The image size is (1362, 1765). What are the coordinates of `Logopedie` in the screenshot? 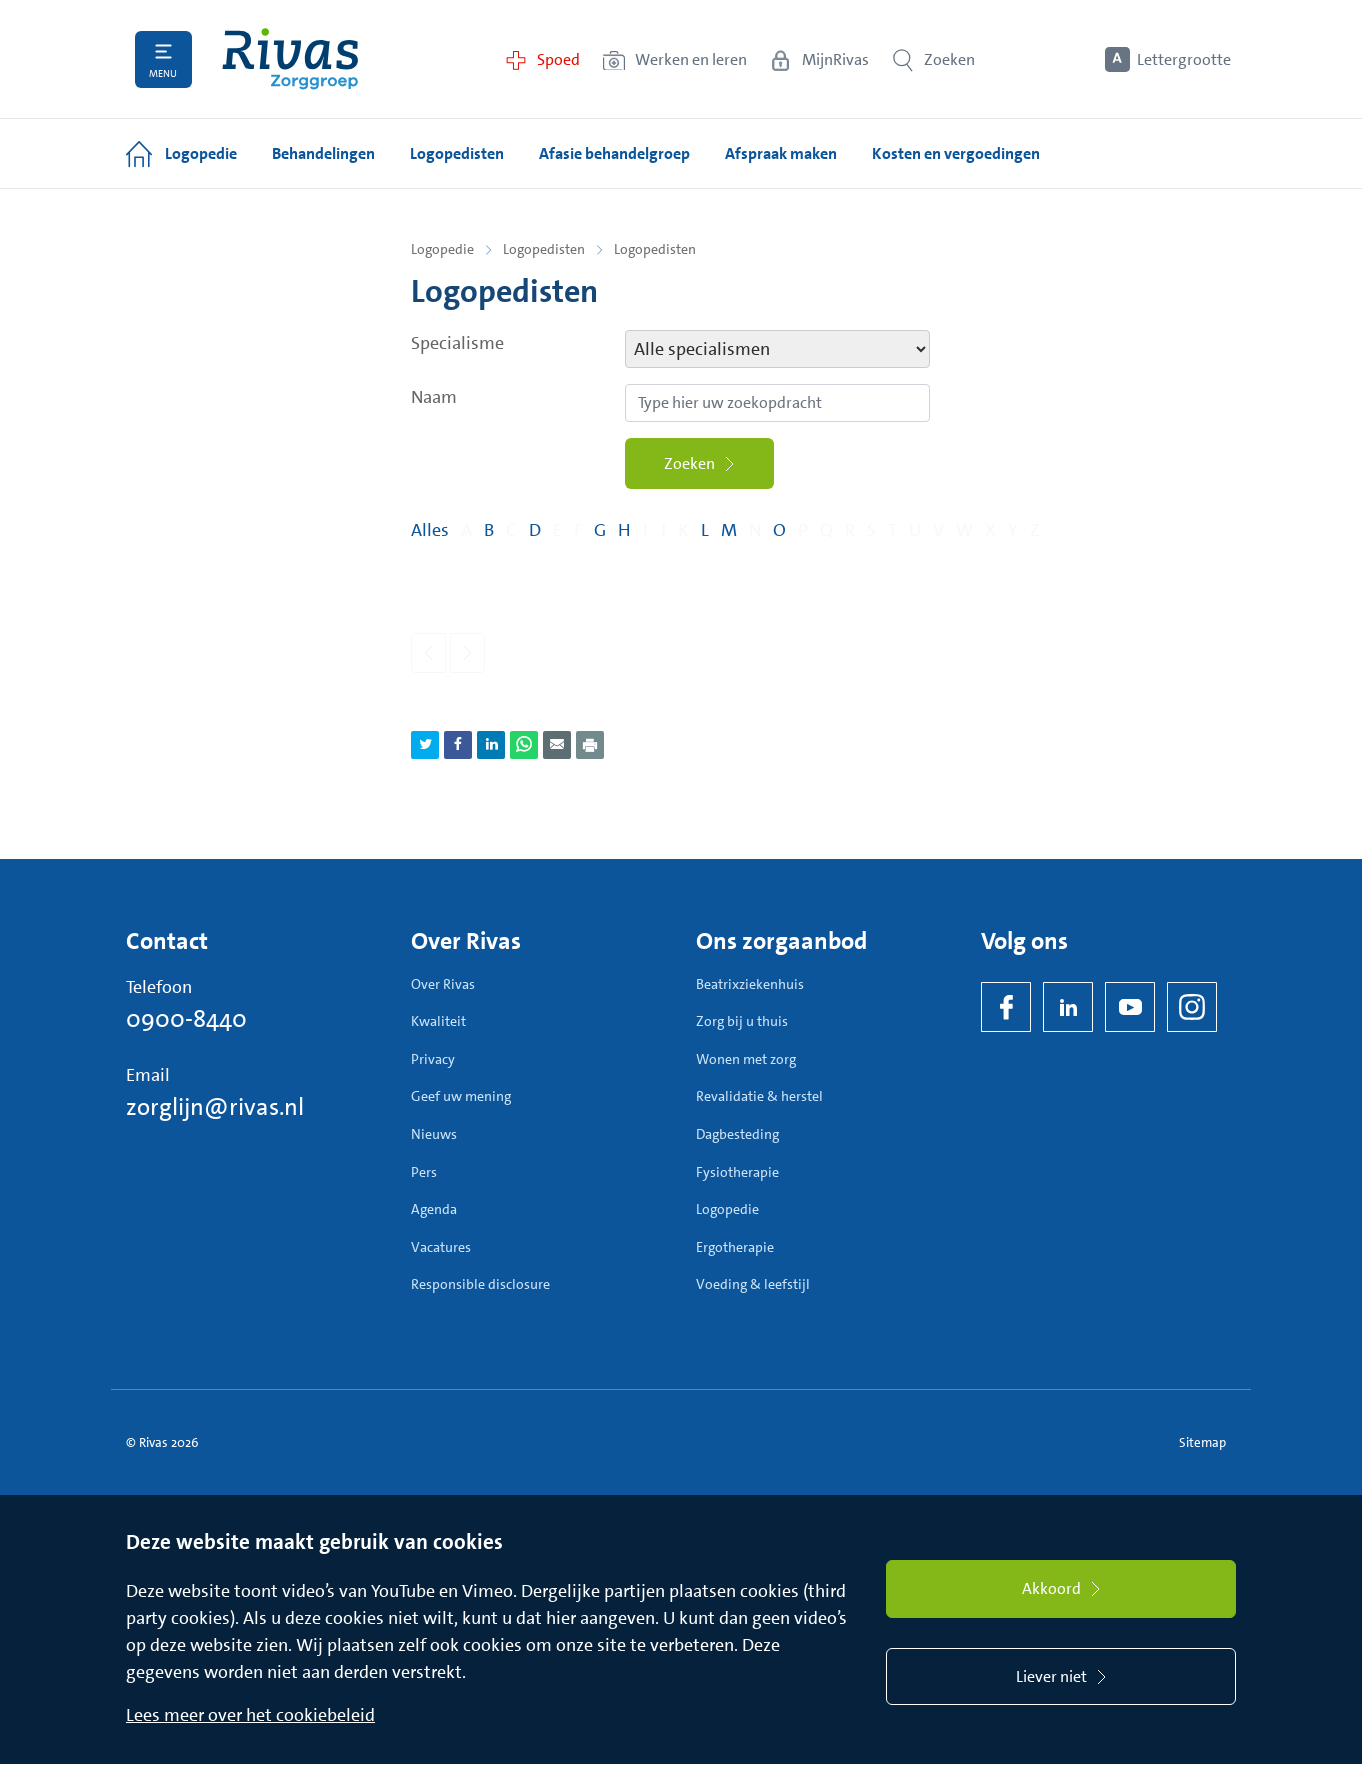 It's located at (442, 249).